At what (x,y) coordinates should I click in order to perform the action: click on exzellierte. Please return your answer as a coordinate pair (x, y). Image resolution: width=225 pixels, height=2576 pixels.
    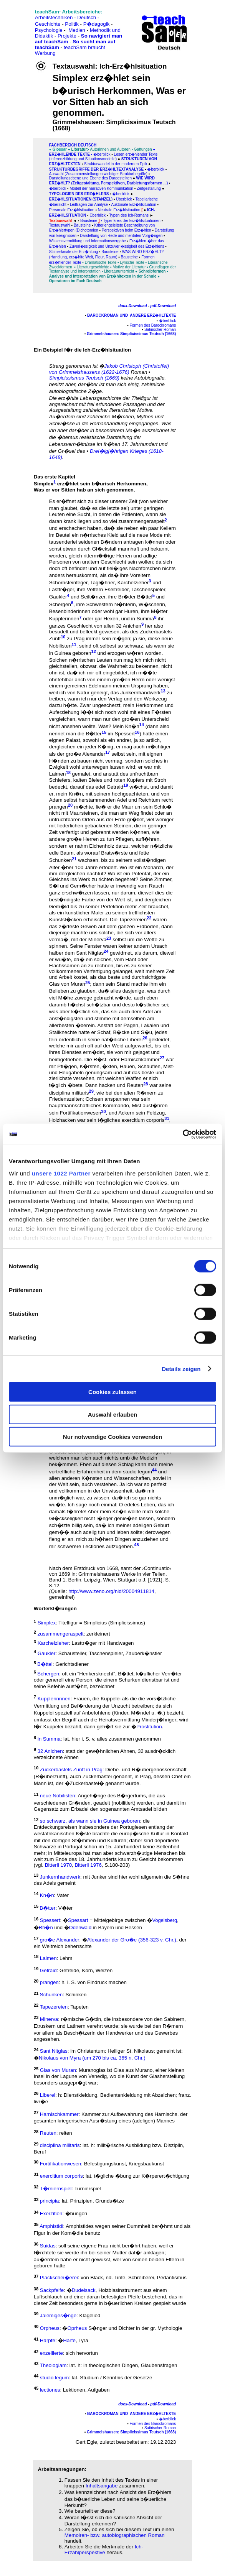
    Looking at the image, I should click on (51, 2353).